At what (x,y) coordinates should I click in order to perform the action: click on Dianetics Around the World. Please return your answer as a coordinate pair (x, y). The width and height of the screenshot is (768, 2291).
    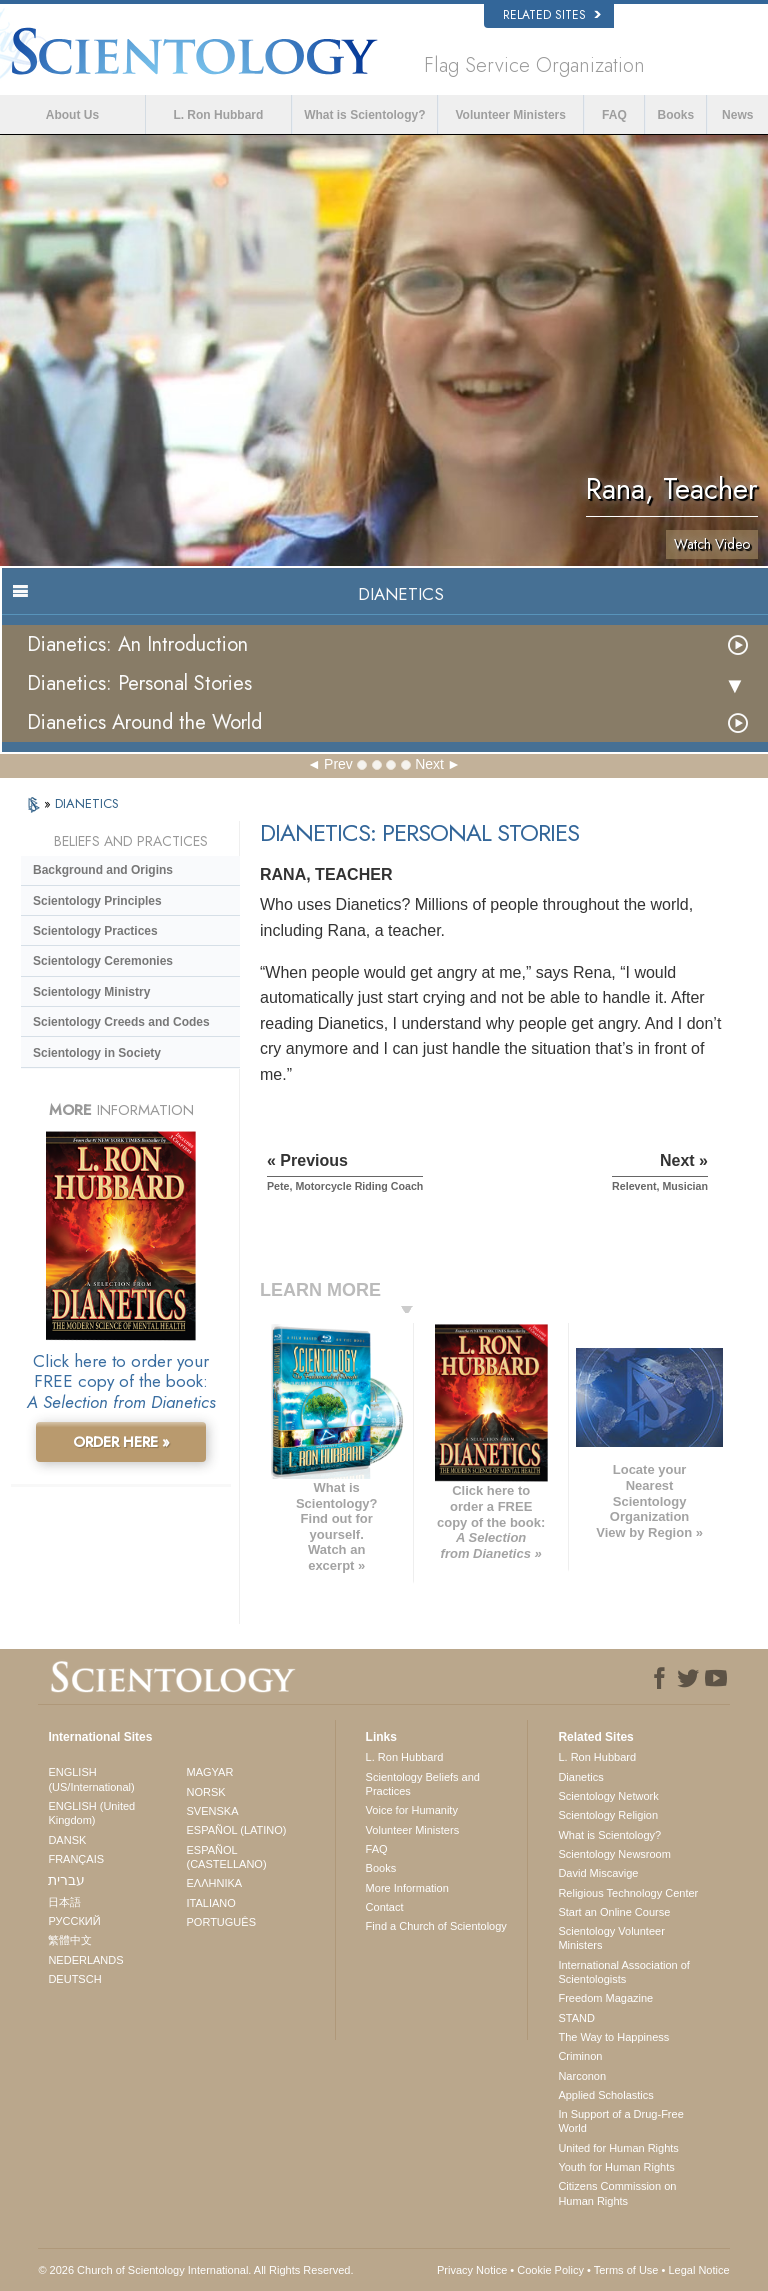
    Looking at the image, I should click on (144, 722).